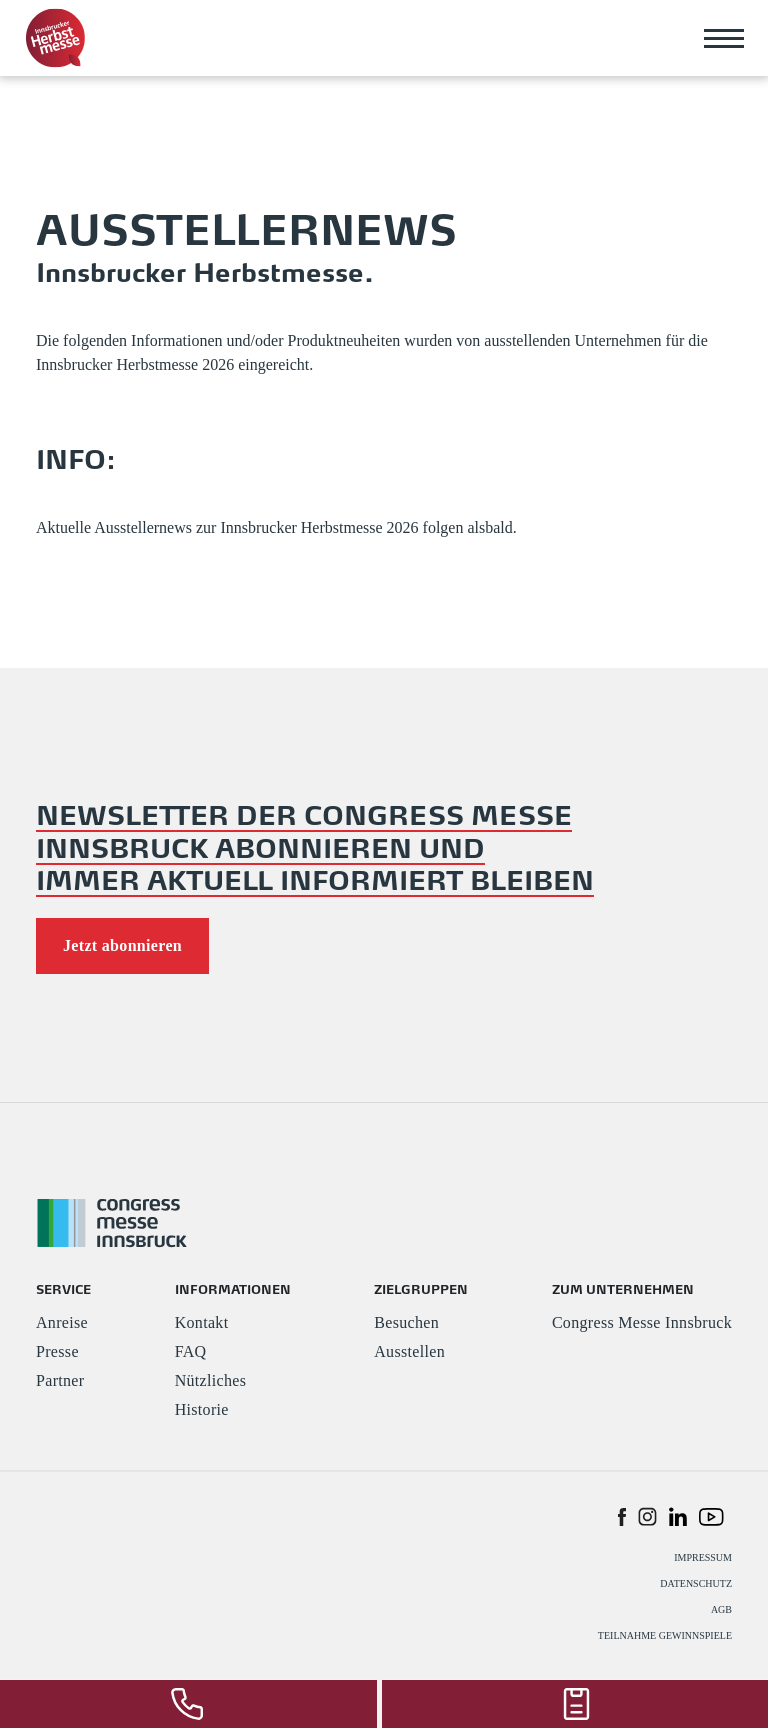 This screenshot has height=1728, width=768. What do you see at coordinates (122, 945) in the screenshot?
I see `Jetzt abonnieren` at bounding box center [122, 945].